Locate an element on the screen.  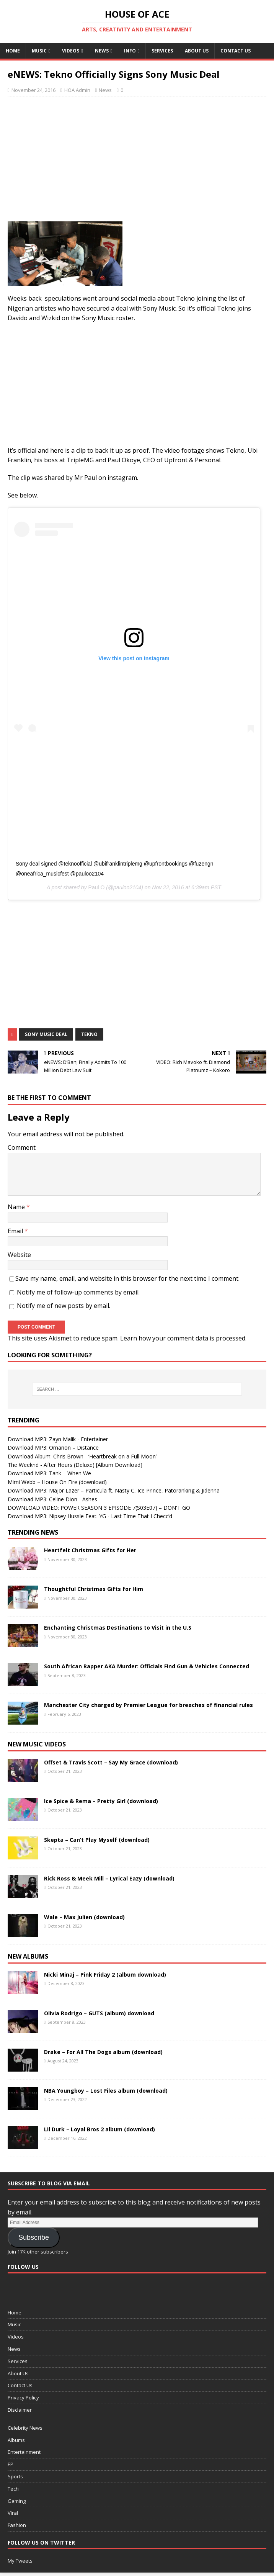
Sports is located at coordinates (15, 2476).